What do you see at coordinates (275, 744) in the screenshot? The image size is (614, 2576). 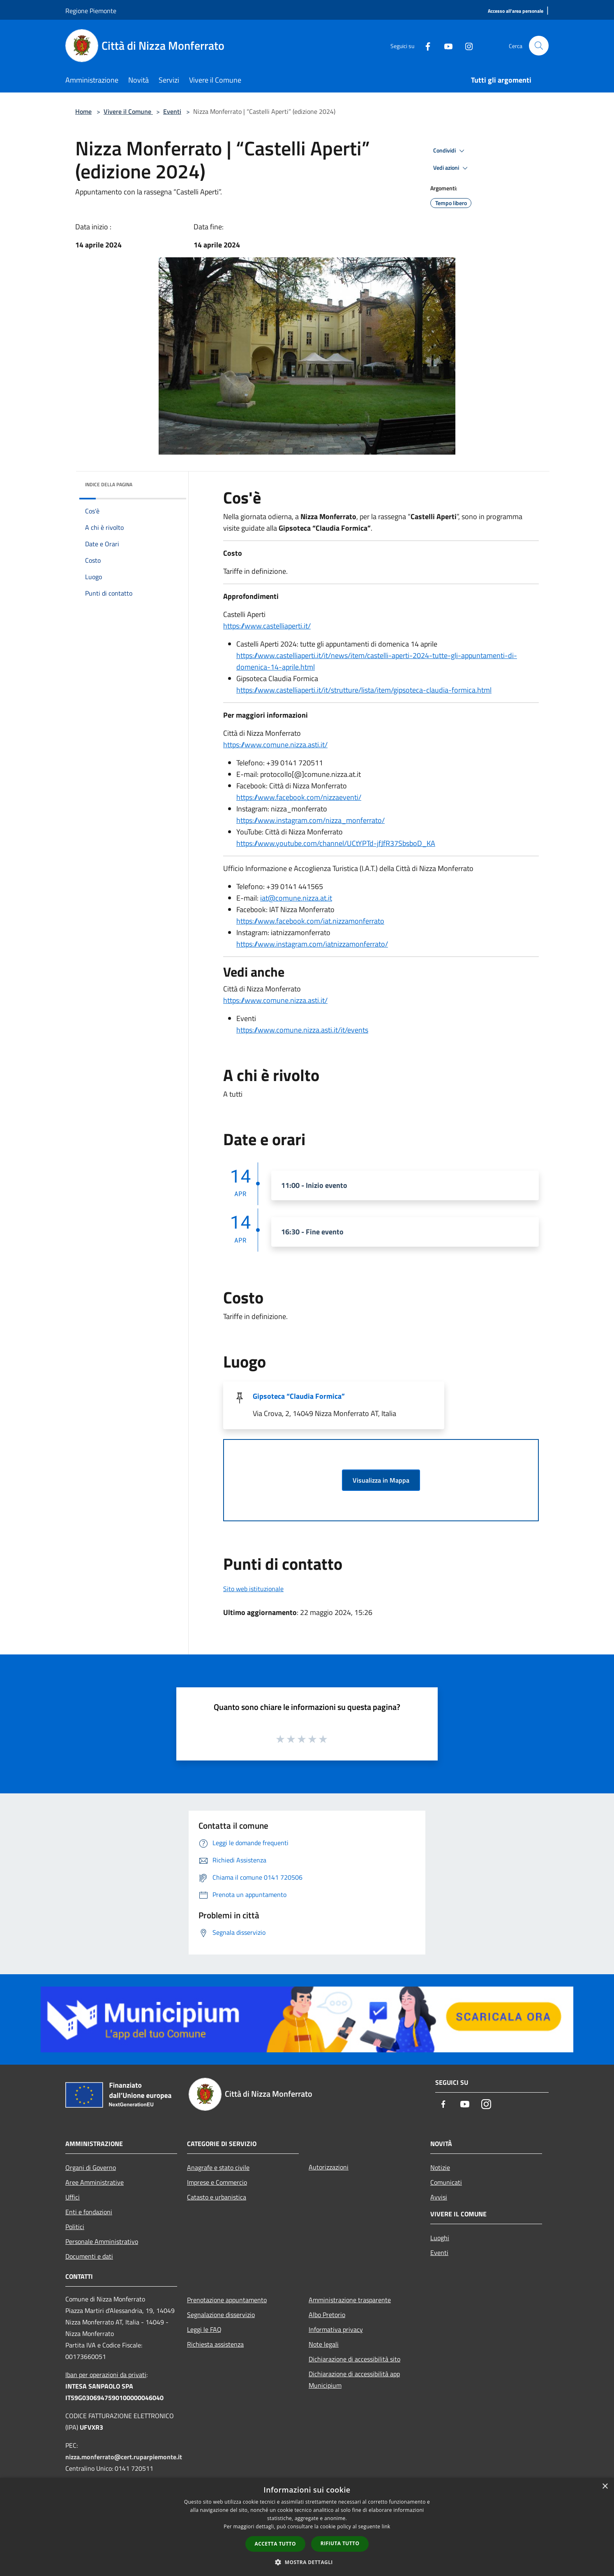 I see `https://www.comune.nizza.asti.it/` at bounding box center [275, 744].